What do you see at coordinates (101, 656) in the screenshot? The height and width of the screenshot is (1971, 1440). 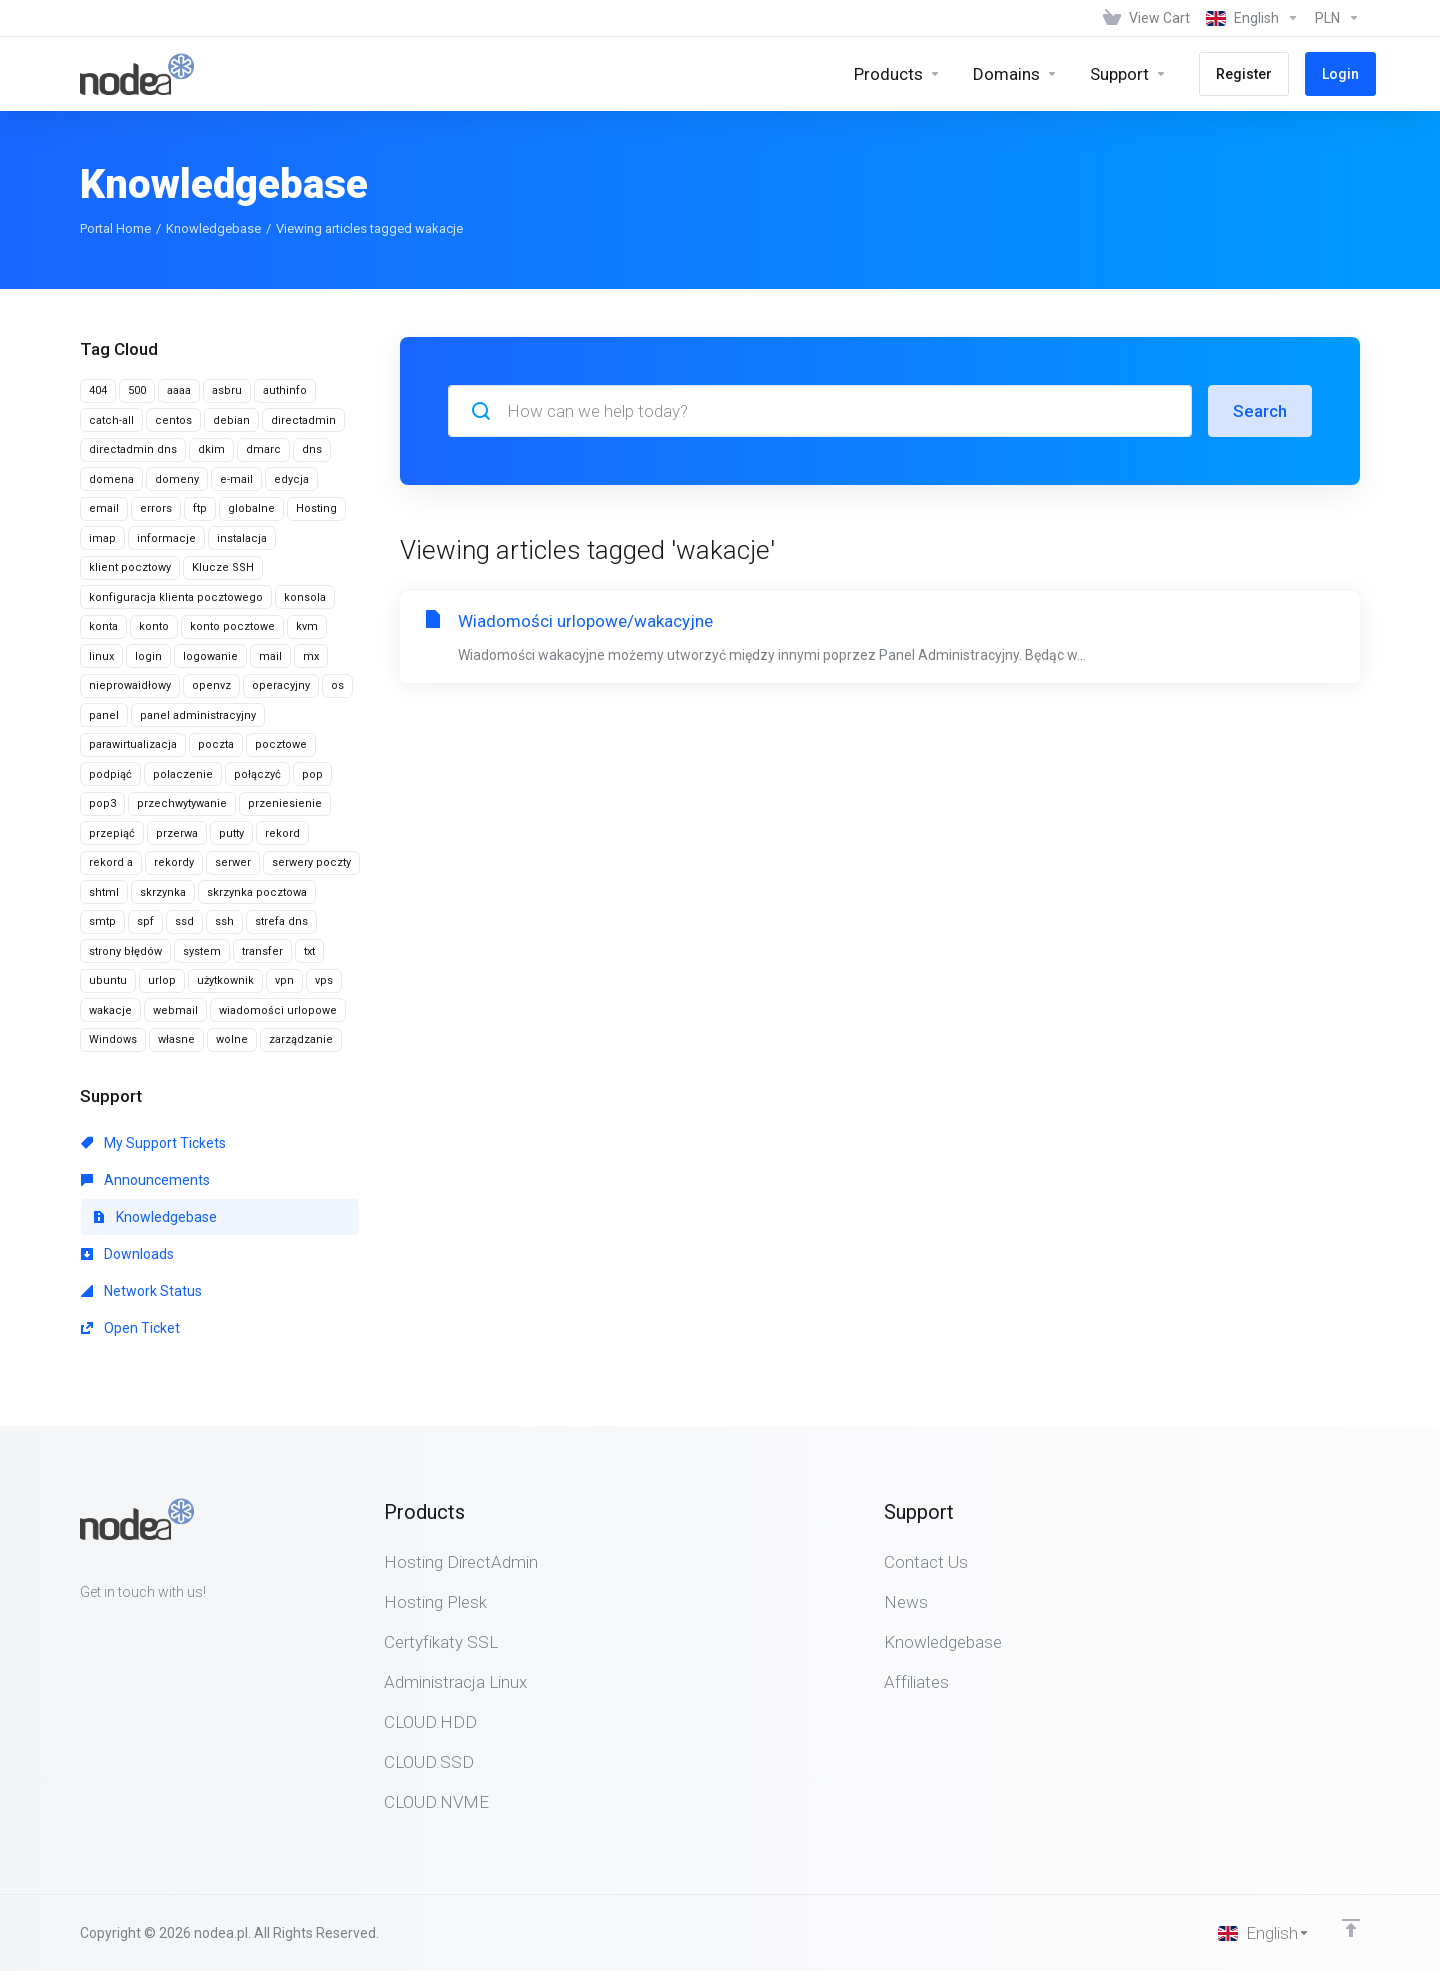 I see `linux` at bounding box center [101, 656].